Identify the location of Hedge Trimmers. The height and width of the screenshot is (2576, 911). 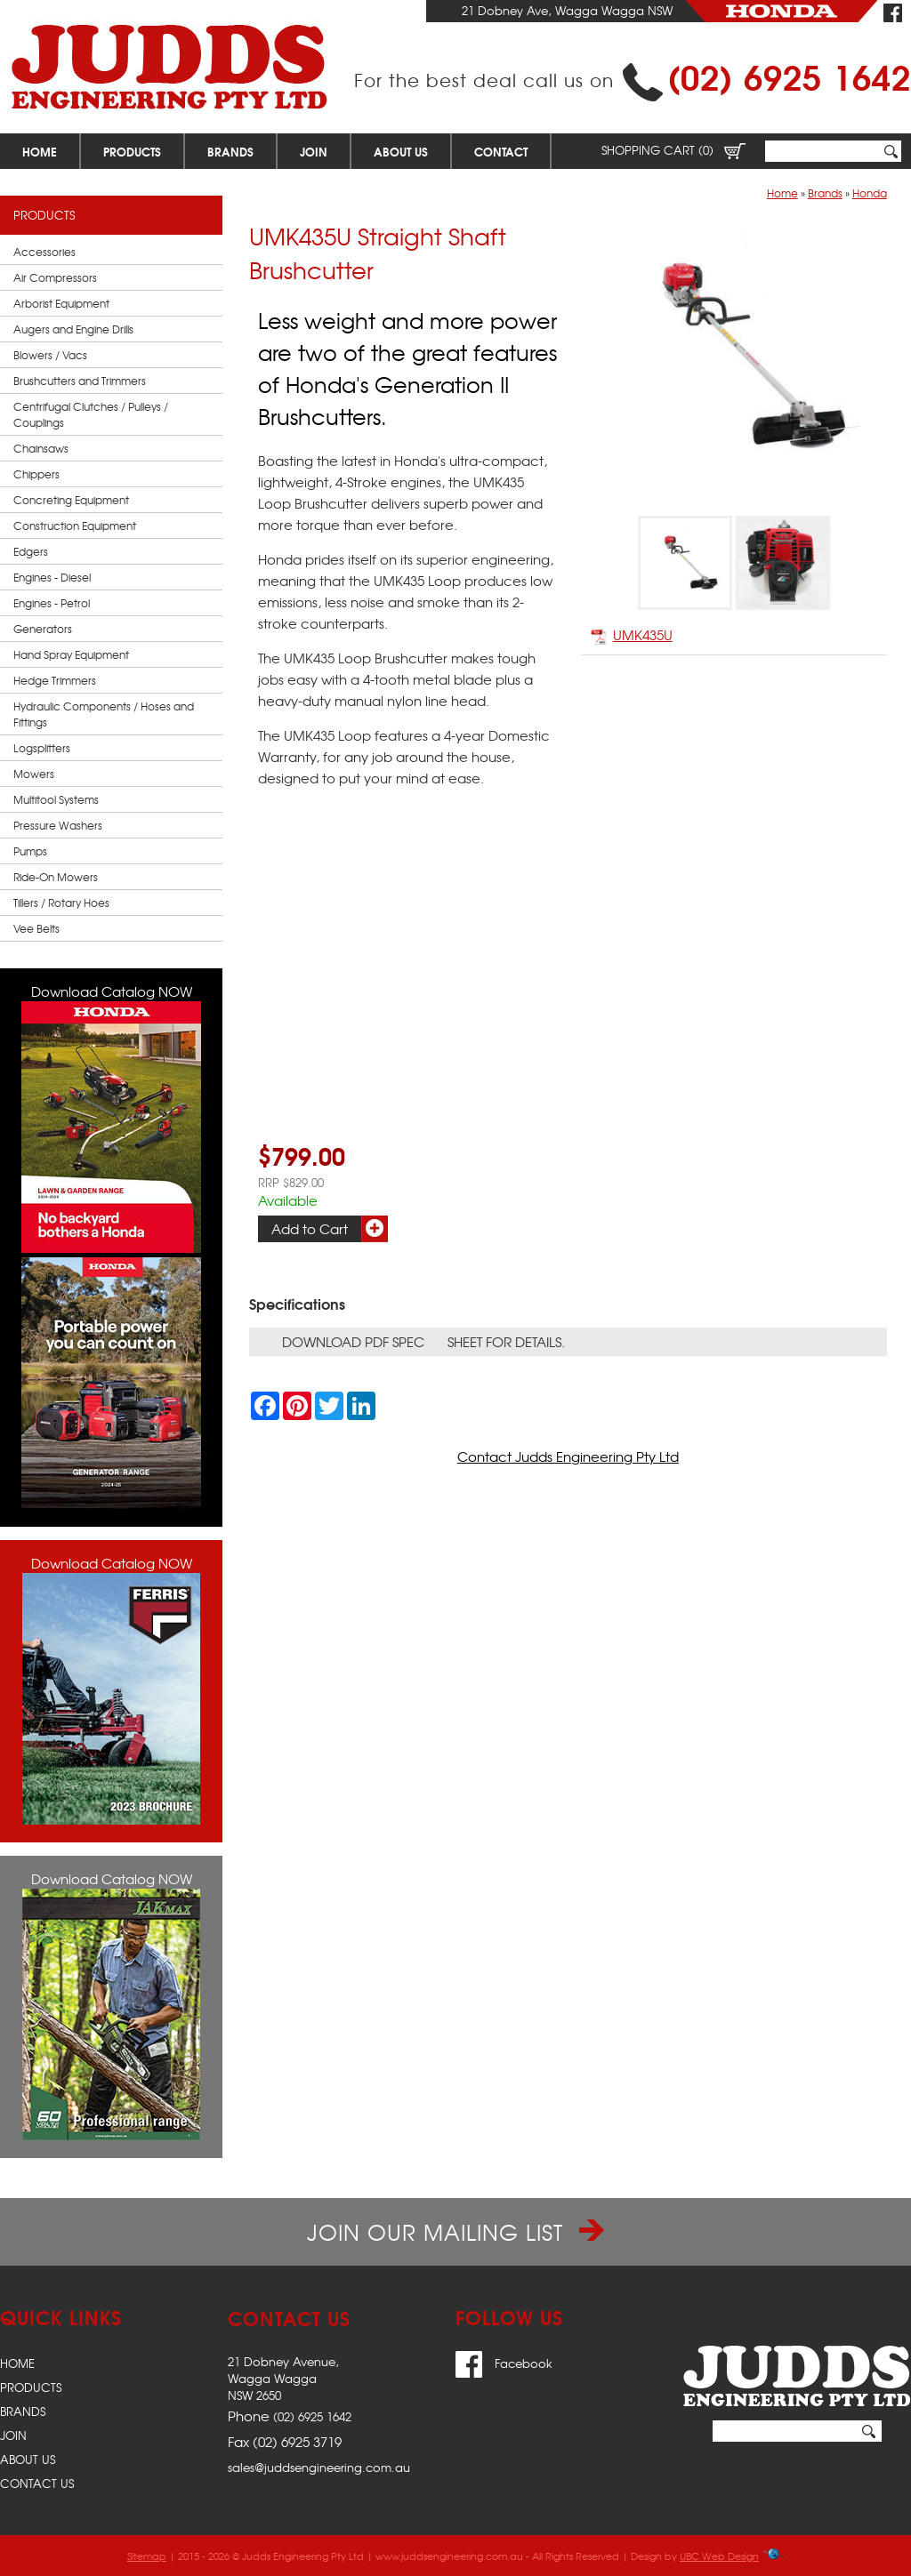
(54, 680).